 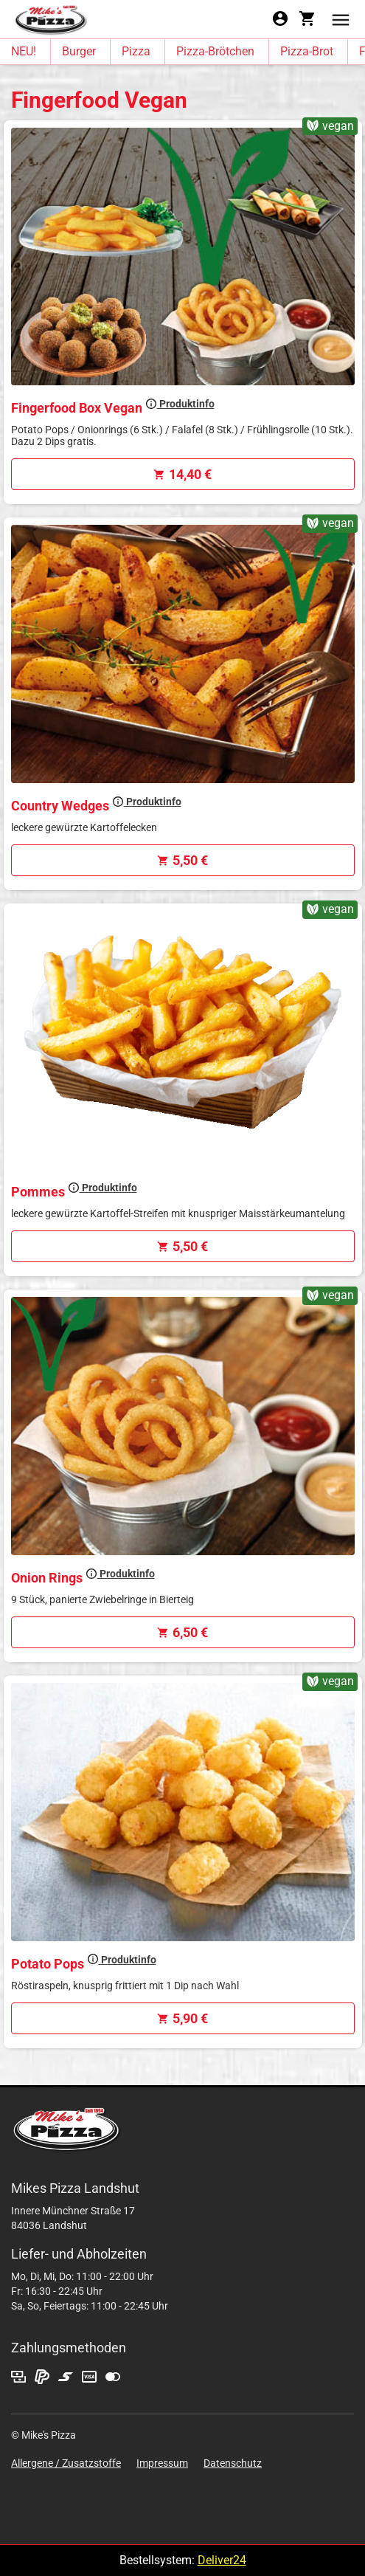 I want to click on [button], so click(x=341, y=19).